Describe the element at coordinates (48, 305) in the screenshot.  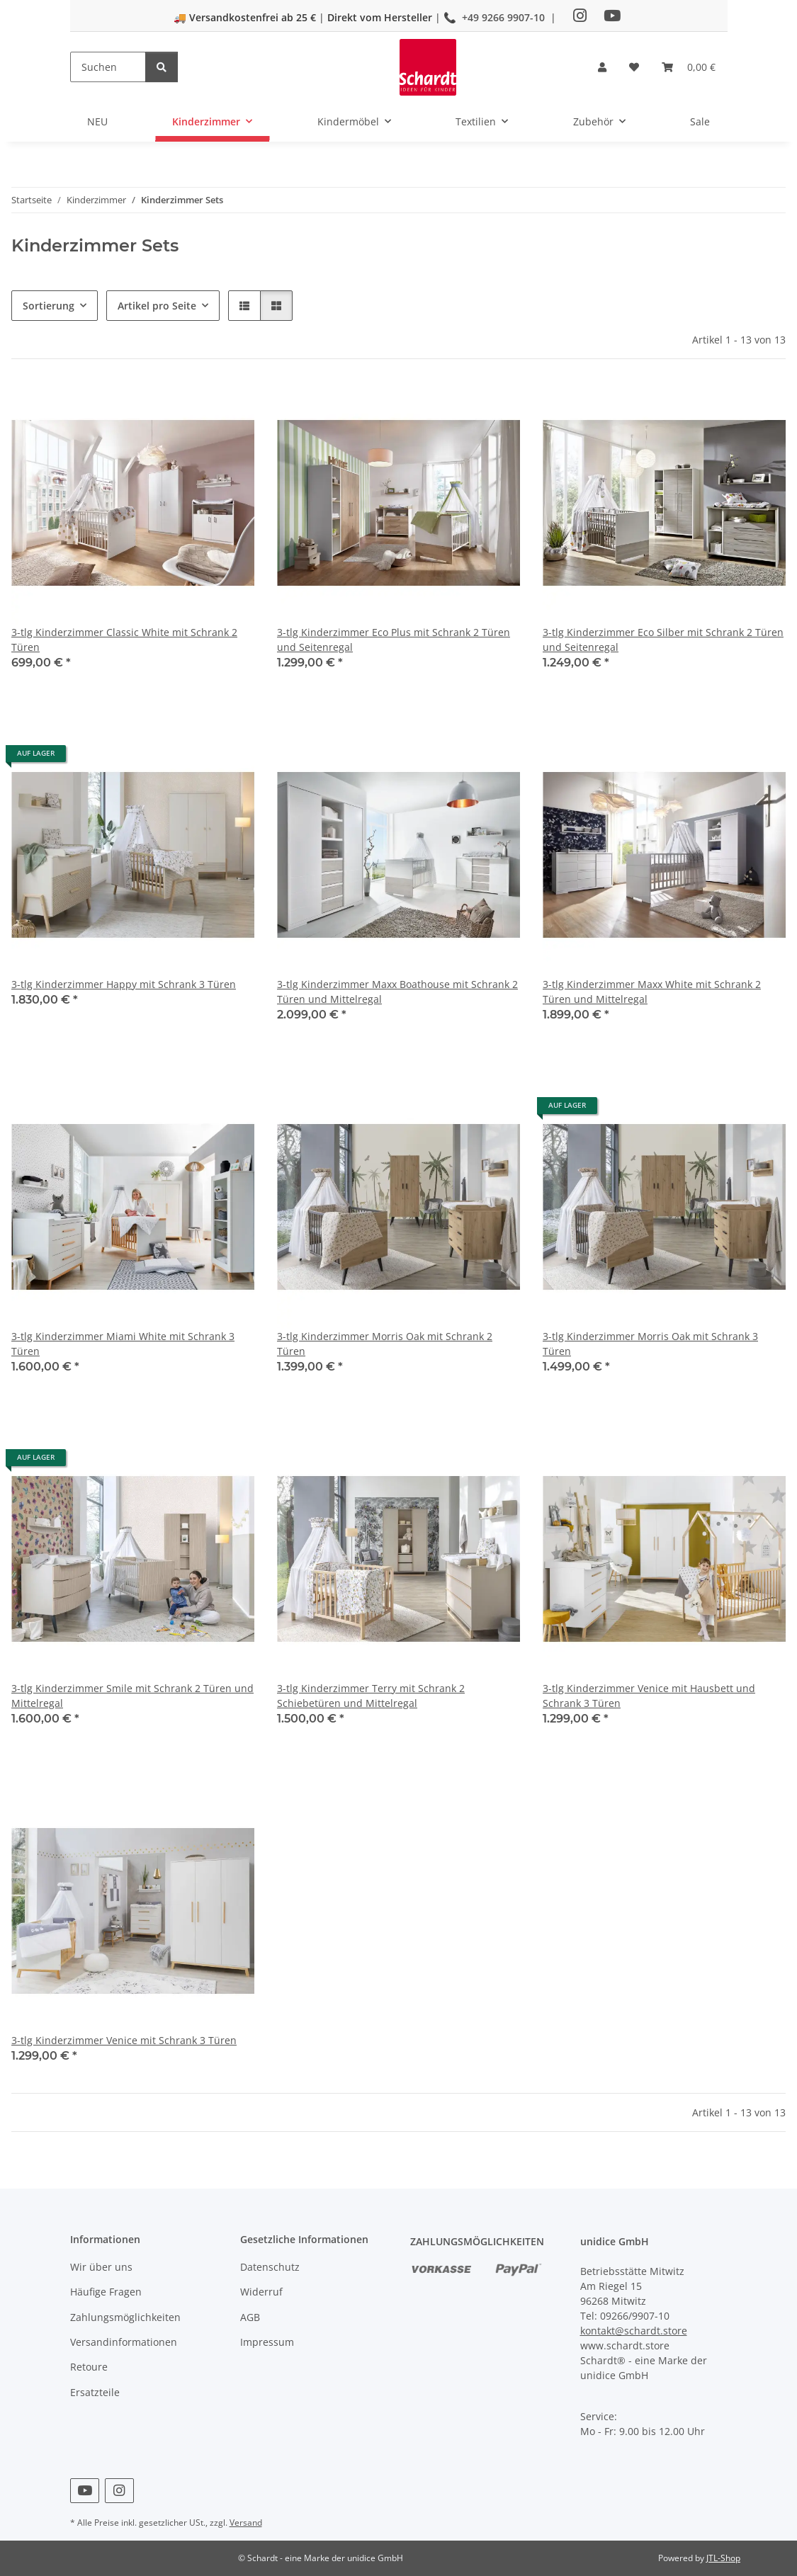
I see `Sortierung` at that location.